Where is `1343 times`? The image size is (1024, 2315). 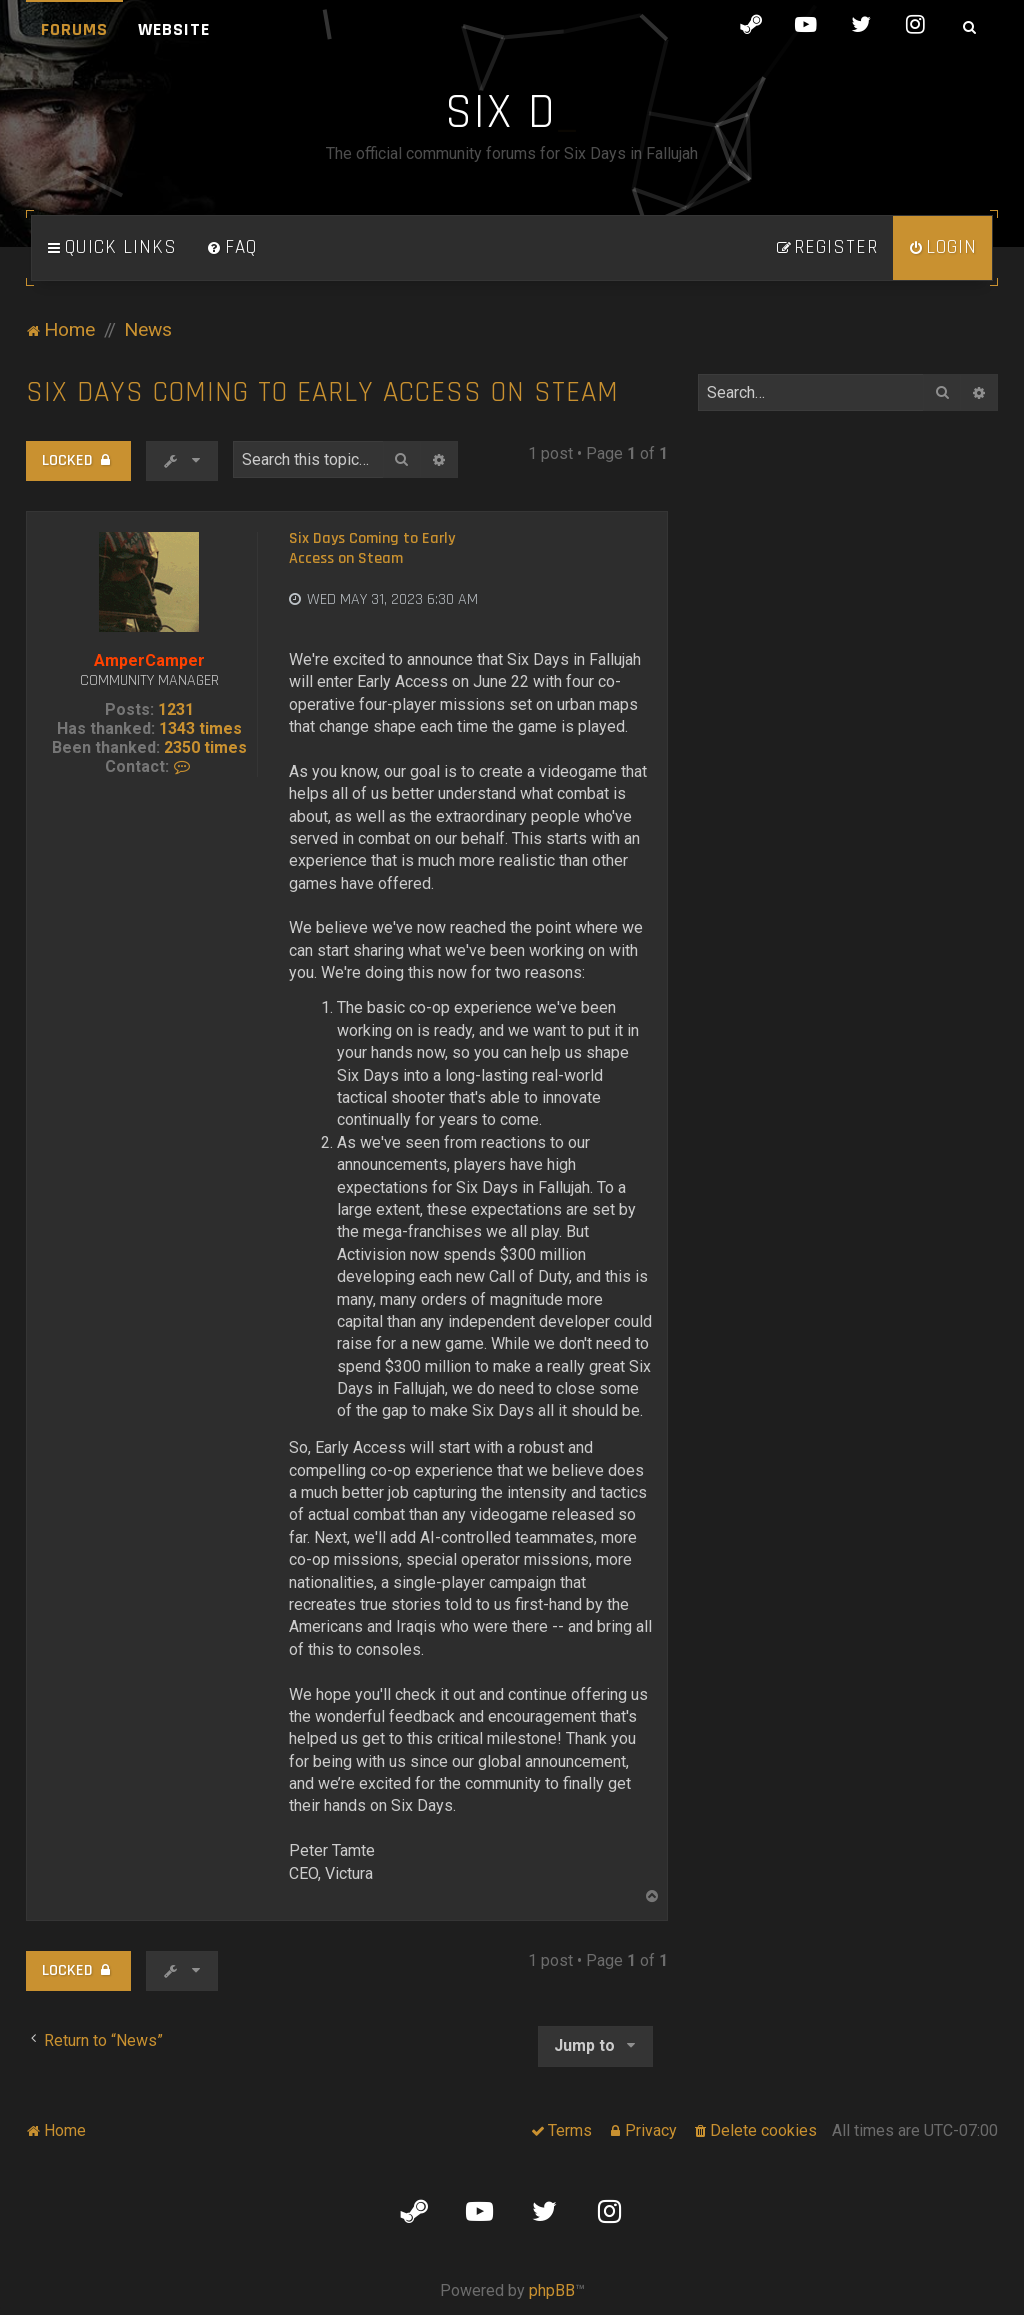 1343 times is located at coordinates (200, 728).